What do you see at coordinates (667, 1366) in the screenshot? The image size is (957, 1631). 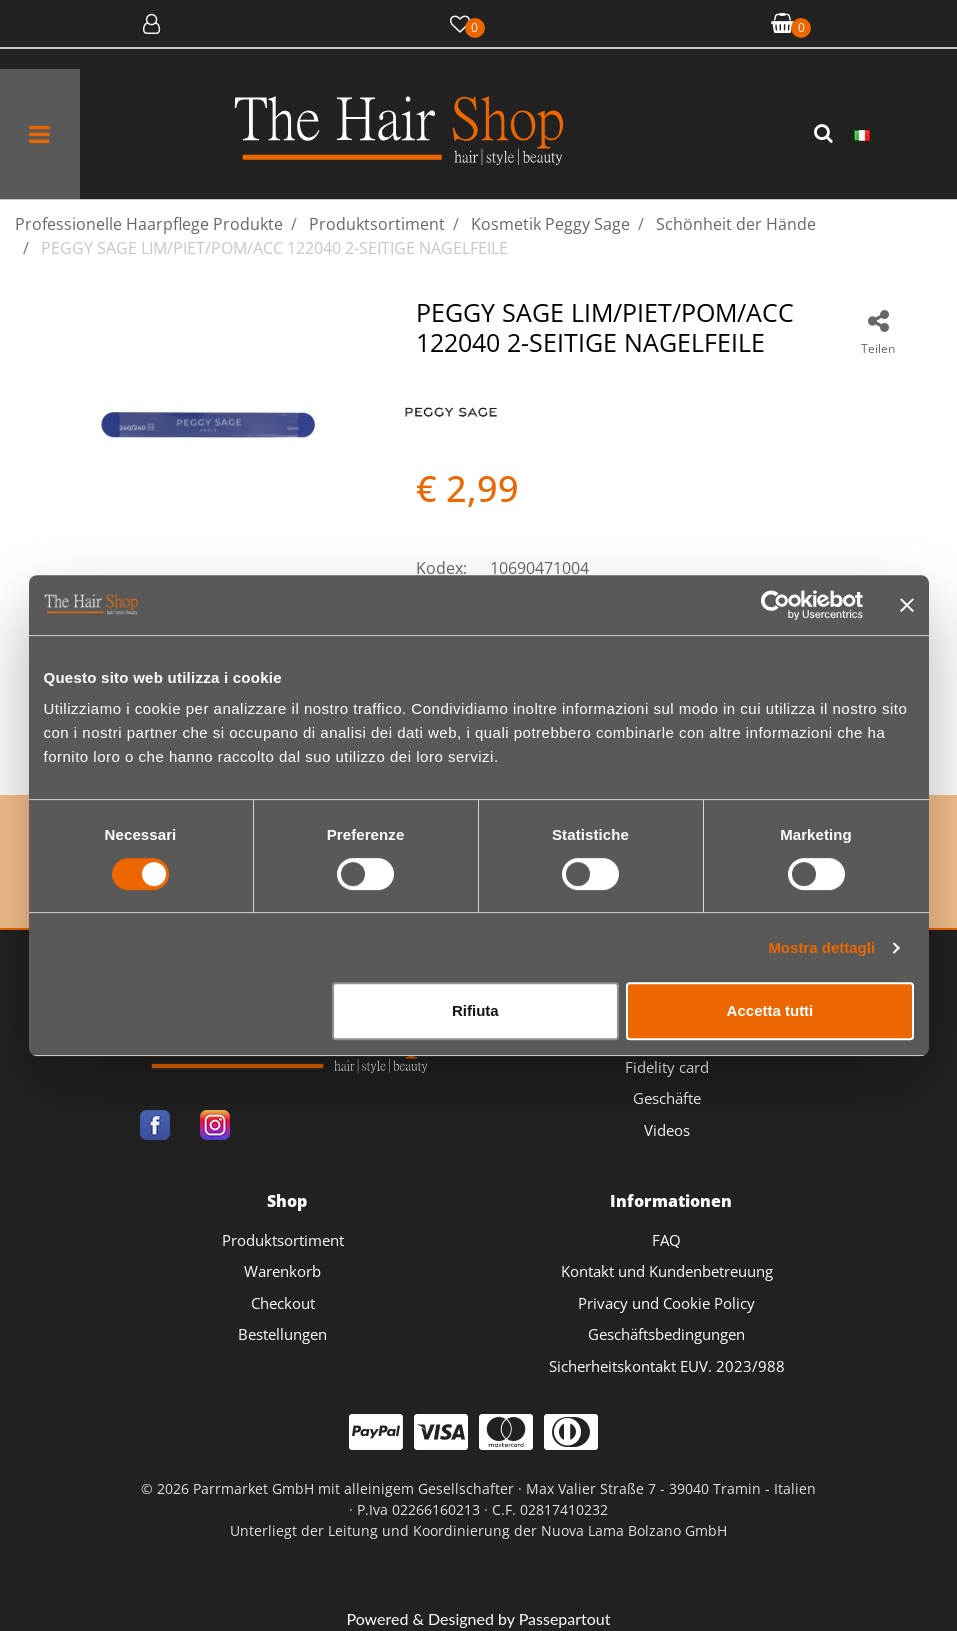 I see `Sicherheitskontakt EUV. 2023/988` at bounding box center [667, 1366].